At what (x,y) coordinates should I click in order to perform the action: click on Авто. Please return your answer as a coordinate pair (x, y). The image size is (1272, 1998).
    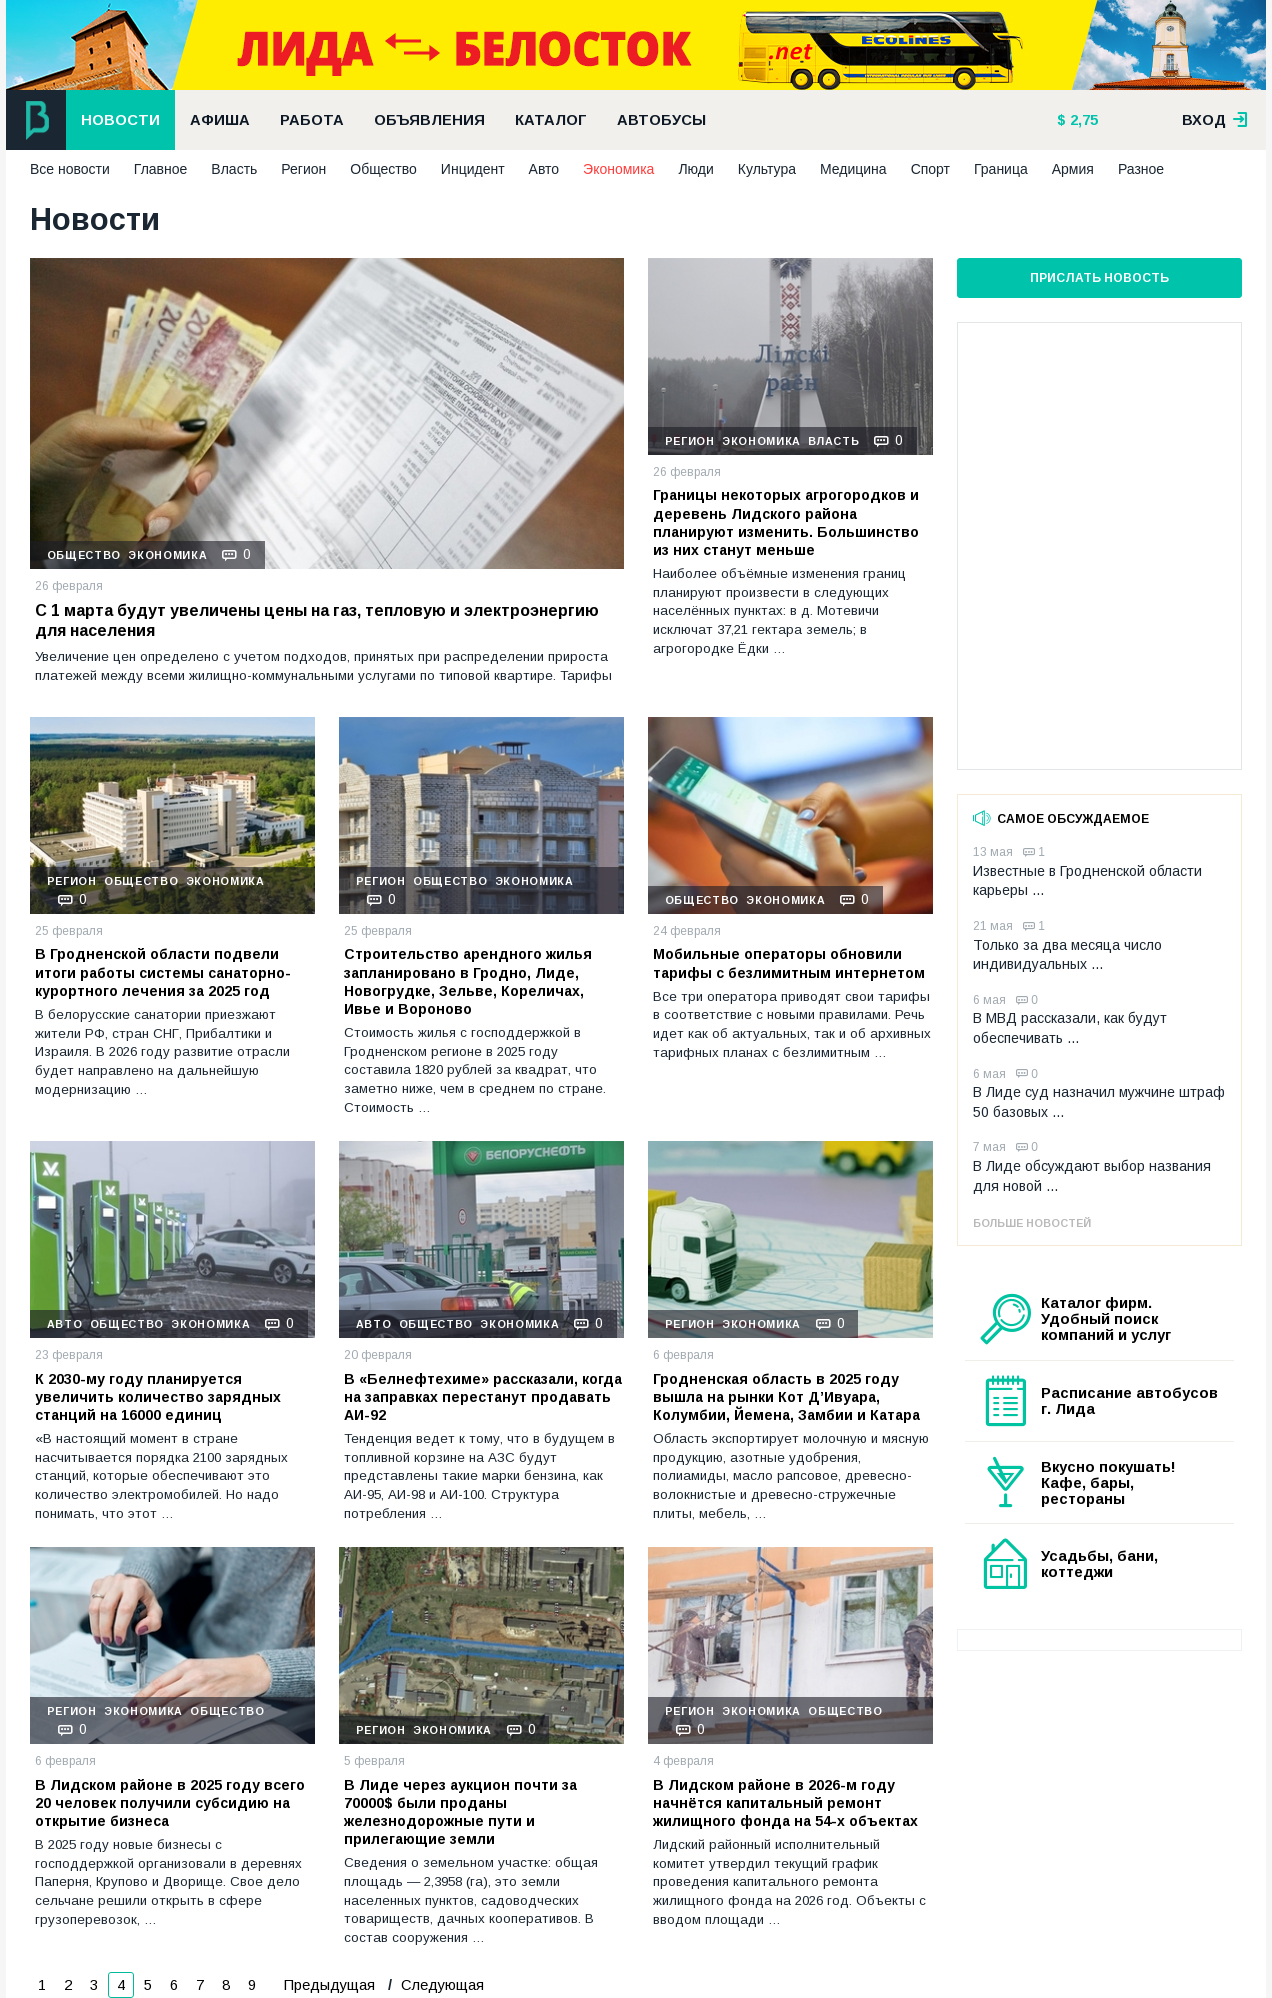
    Looking at the image, I should click on (544, 169).